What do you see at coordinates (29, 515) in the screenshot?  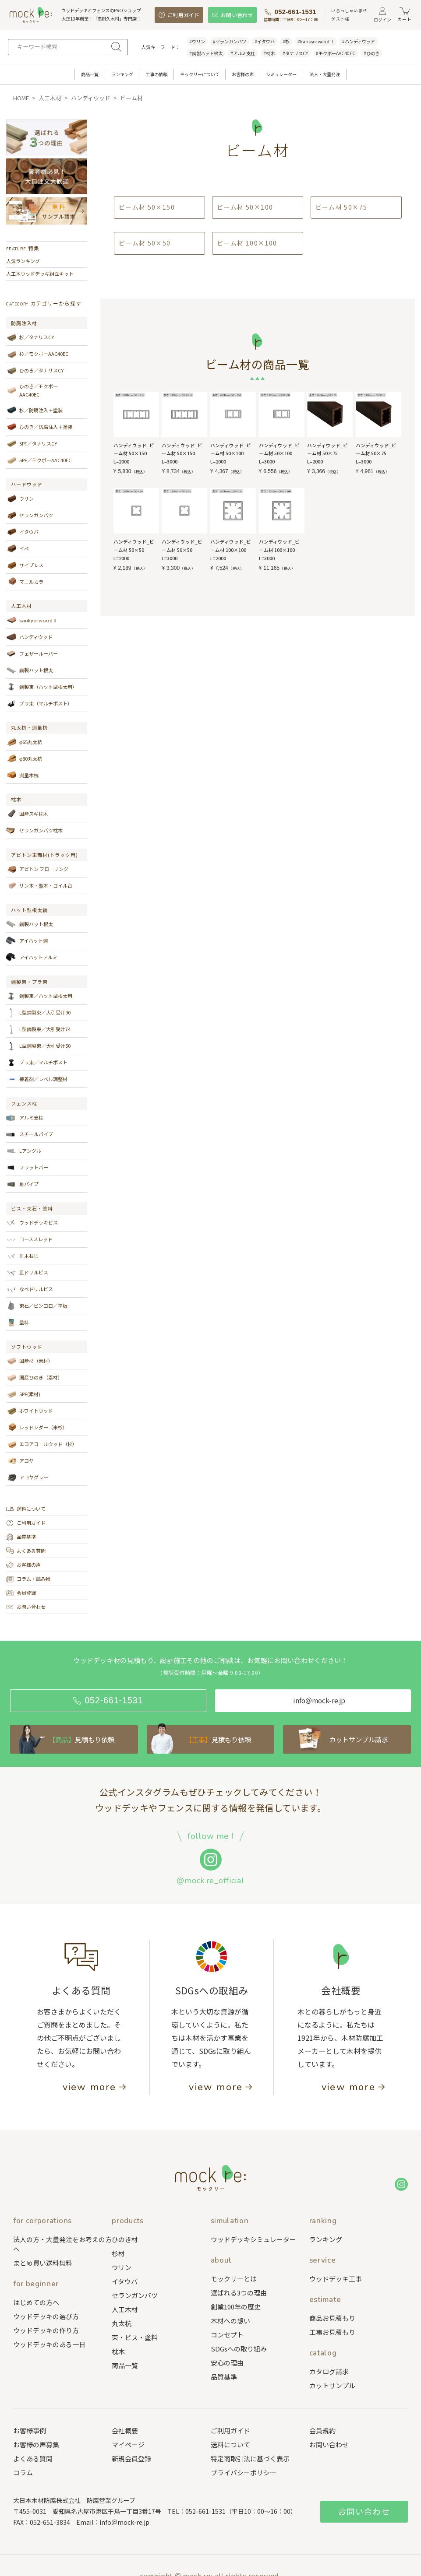 I see `セランガンバツ` at bounding box center [29, 515].